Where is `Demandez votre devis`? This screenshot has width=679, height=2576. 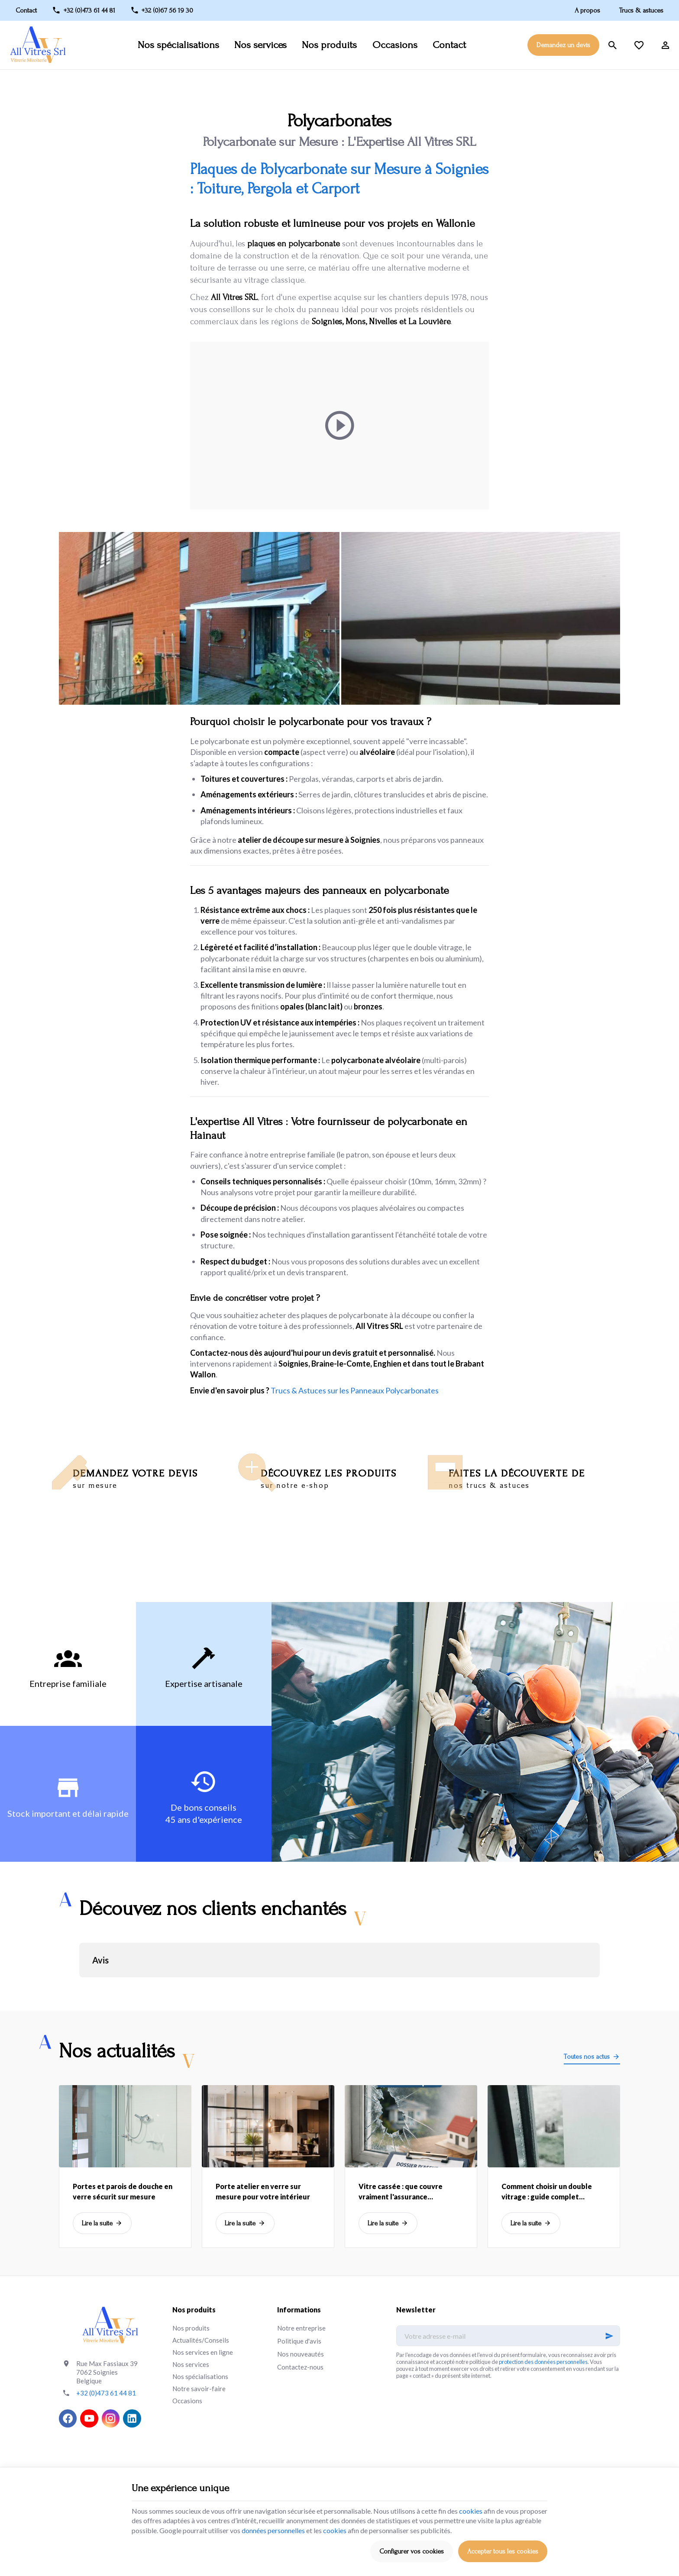
Demandez votre devis is located at coordinates (165, 1479).